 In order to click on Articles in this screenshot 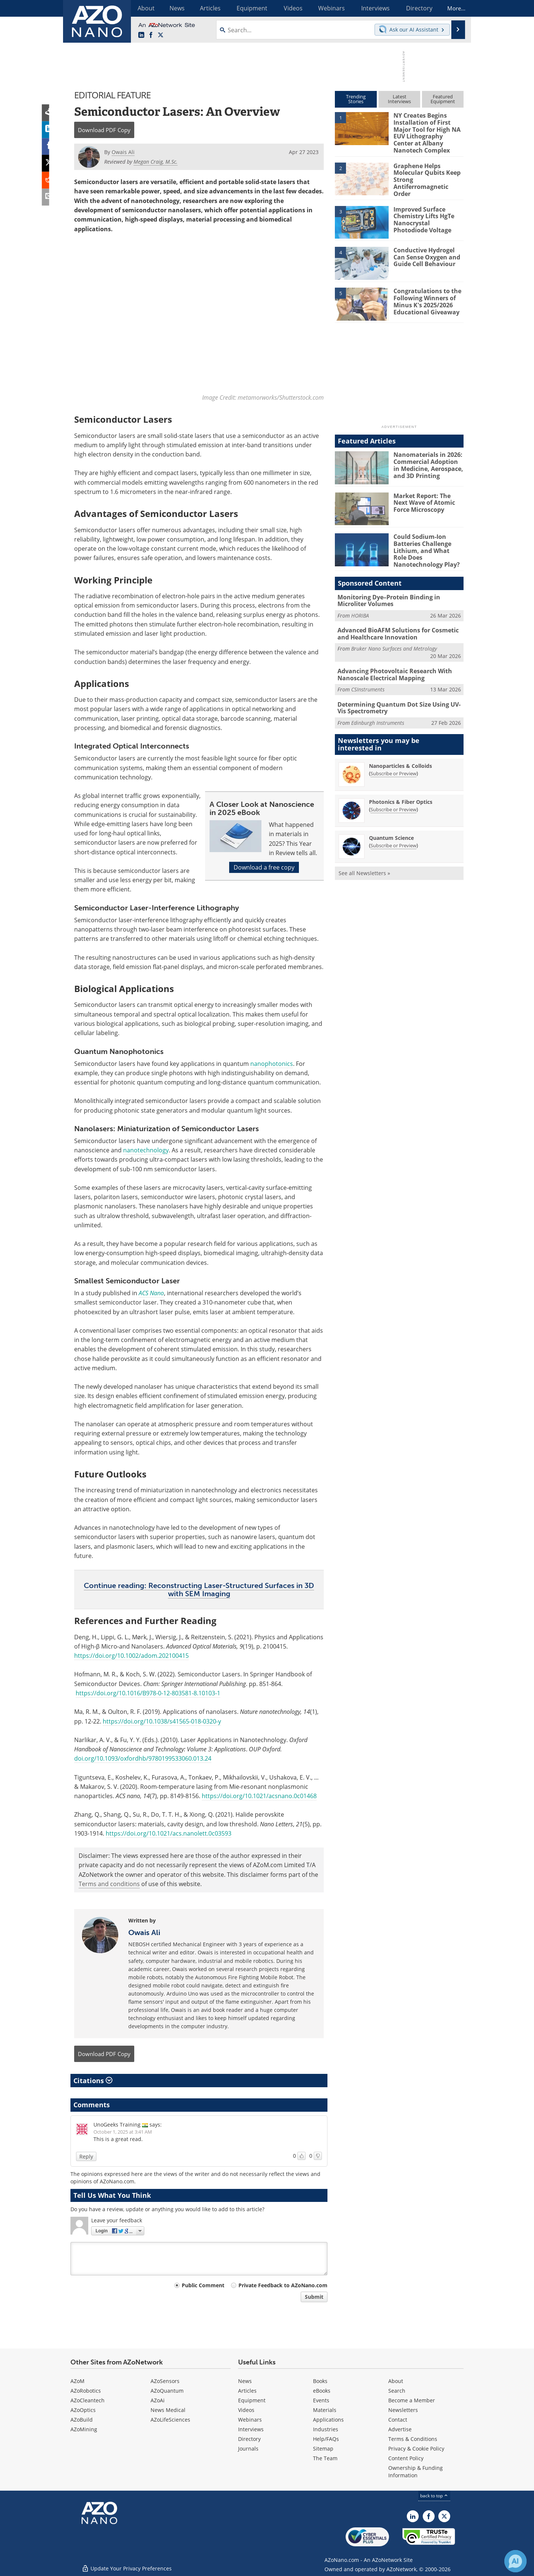, I will do `click(247, 2390)`.